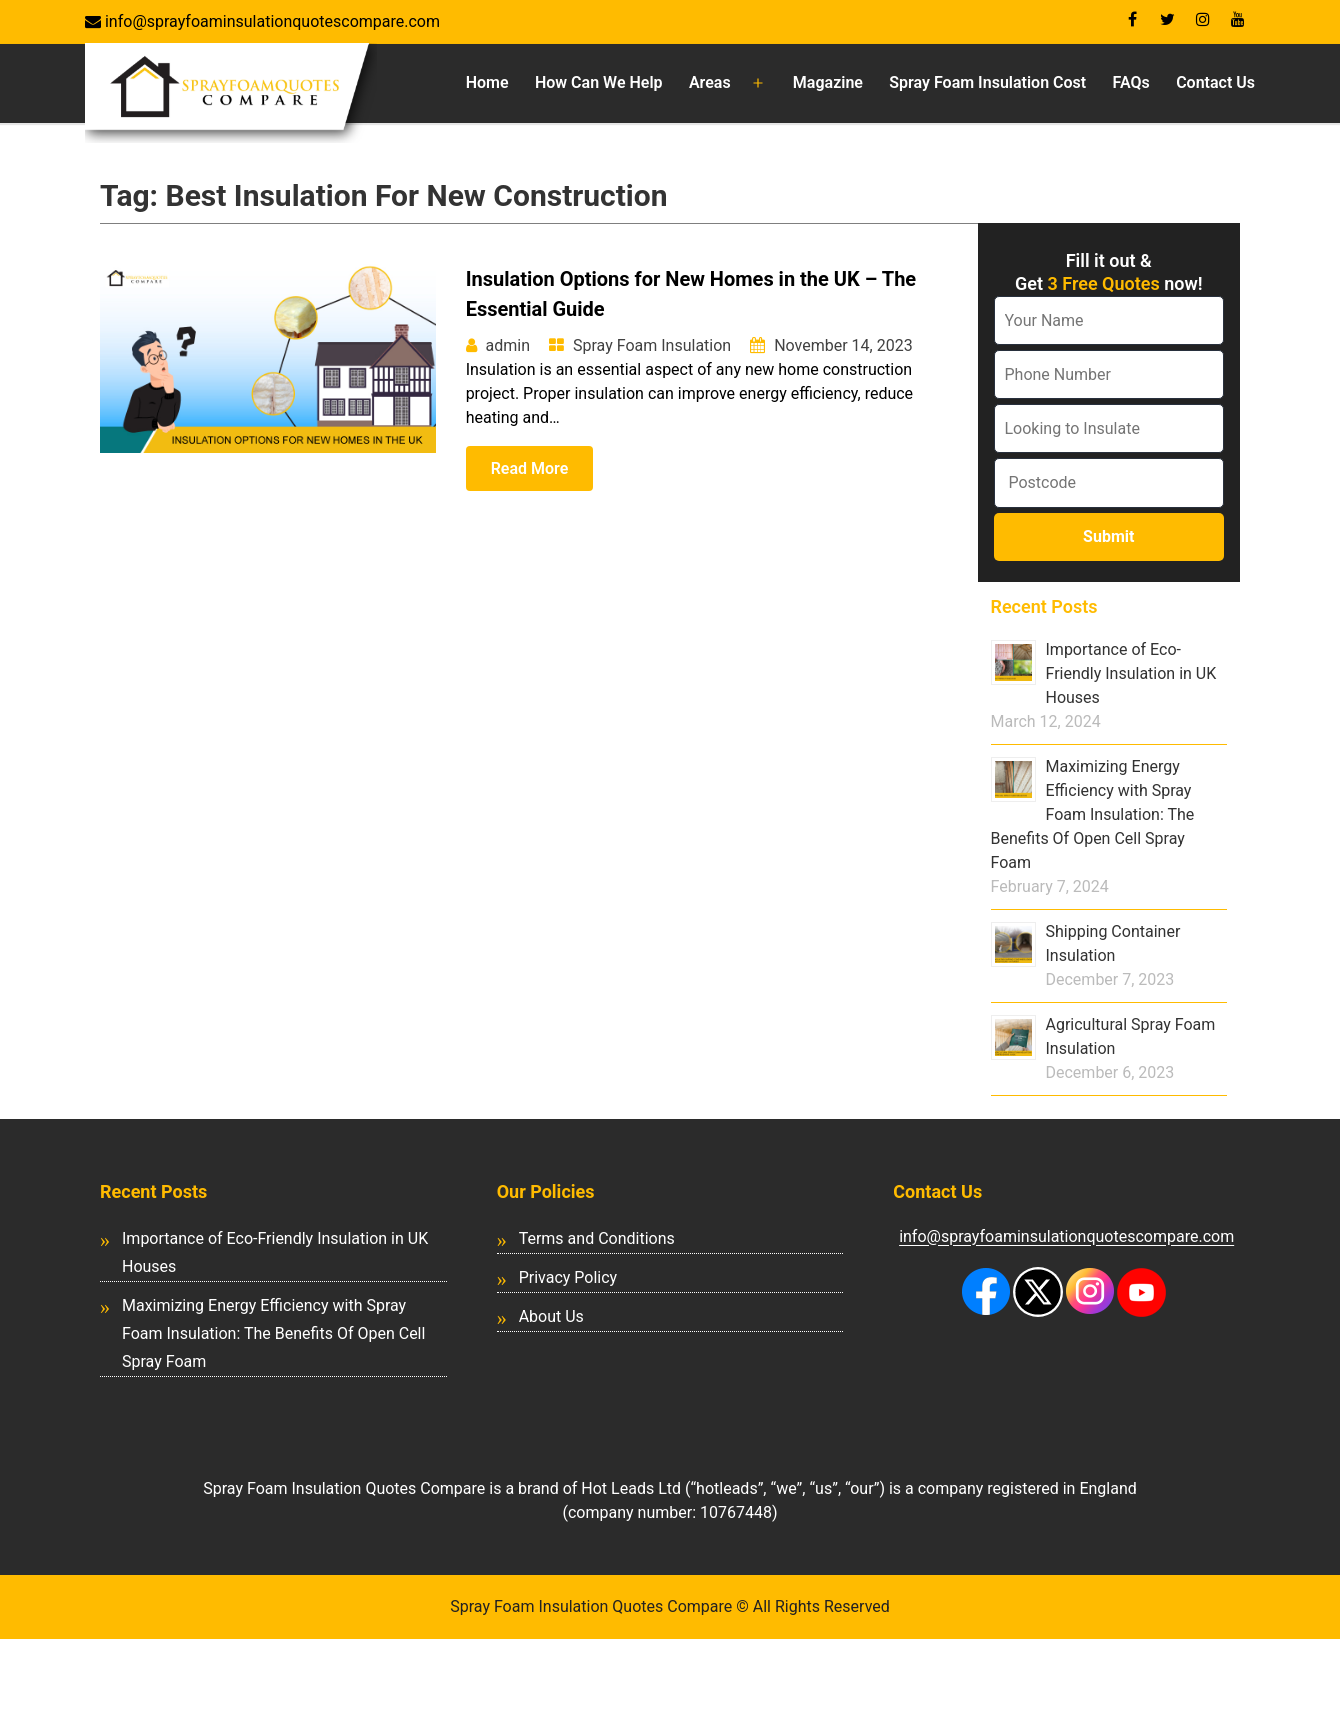 Image resolution: width=1340 pixels, height=1710 pixels. What do you see at coordinates (568, 1277) in the screenshot?
I see `Privacy Policy` at bounding box center [568, 1277].